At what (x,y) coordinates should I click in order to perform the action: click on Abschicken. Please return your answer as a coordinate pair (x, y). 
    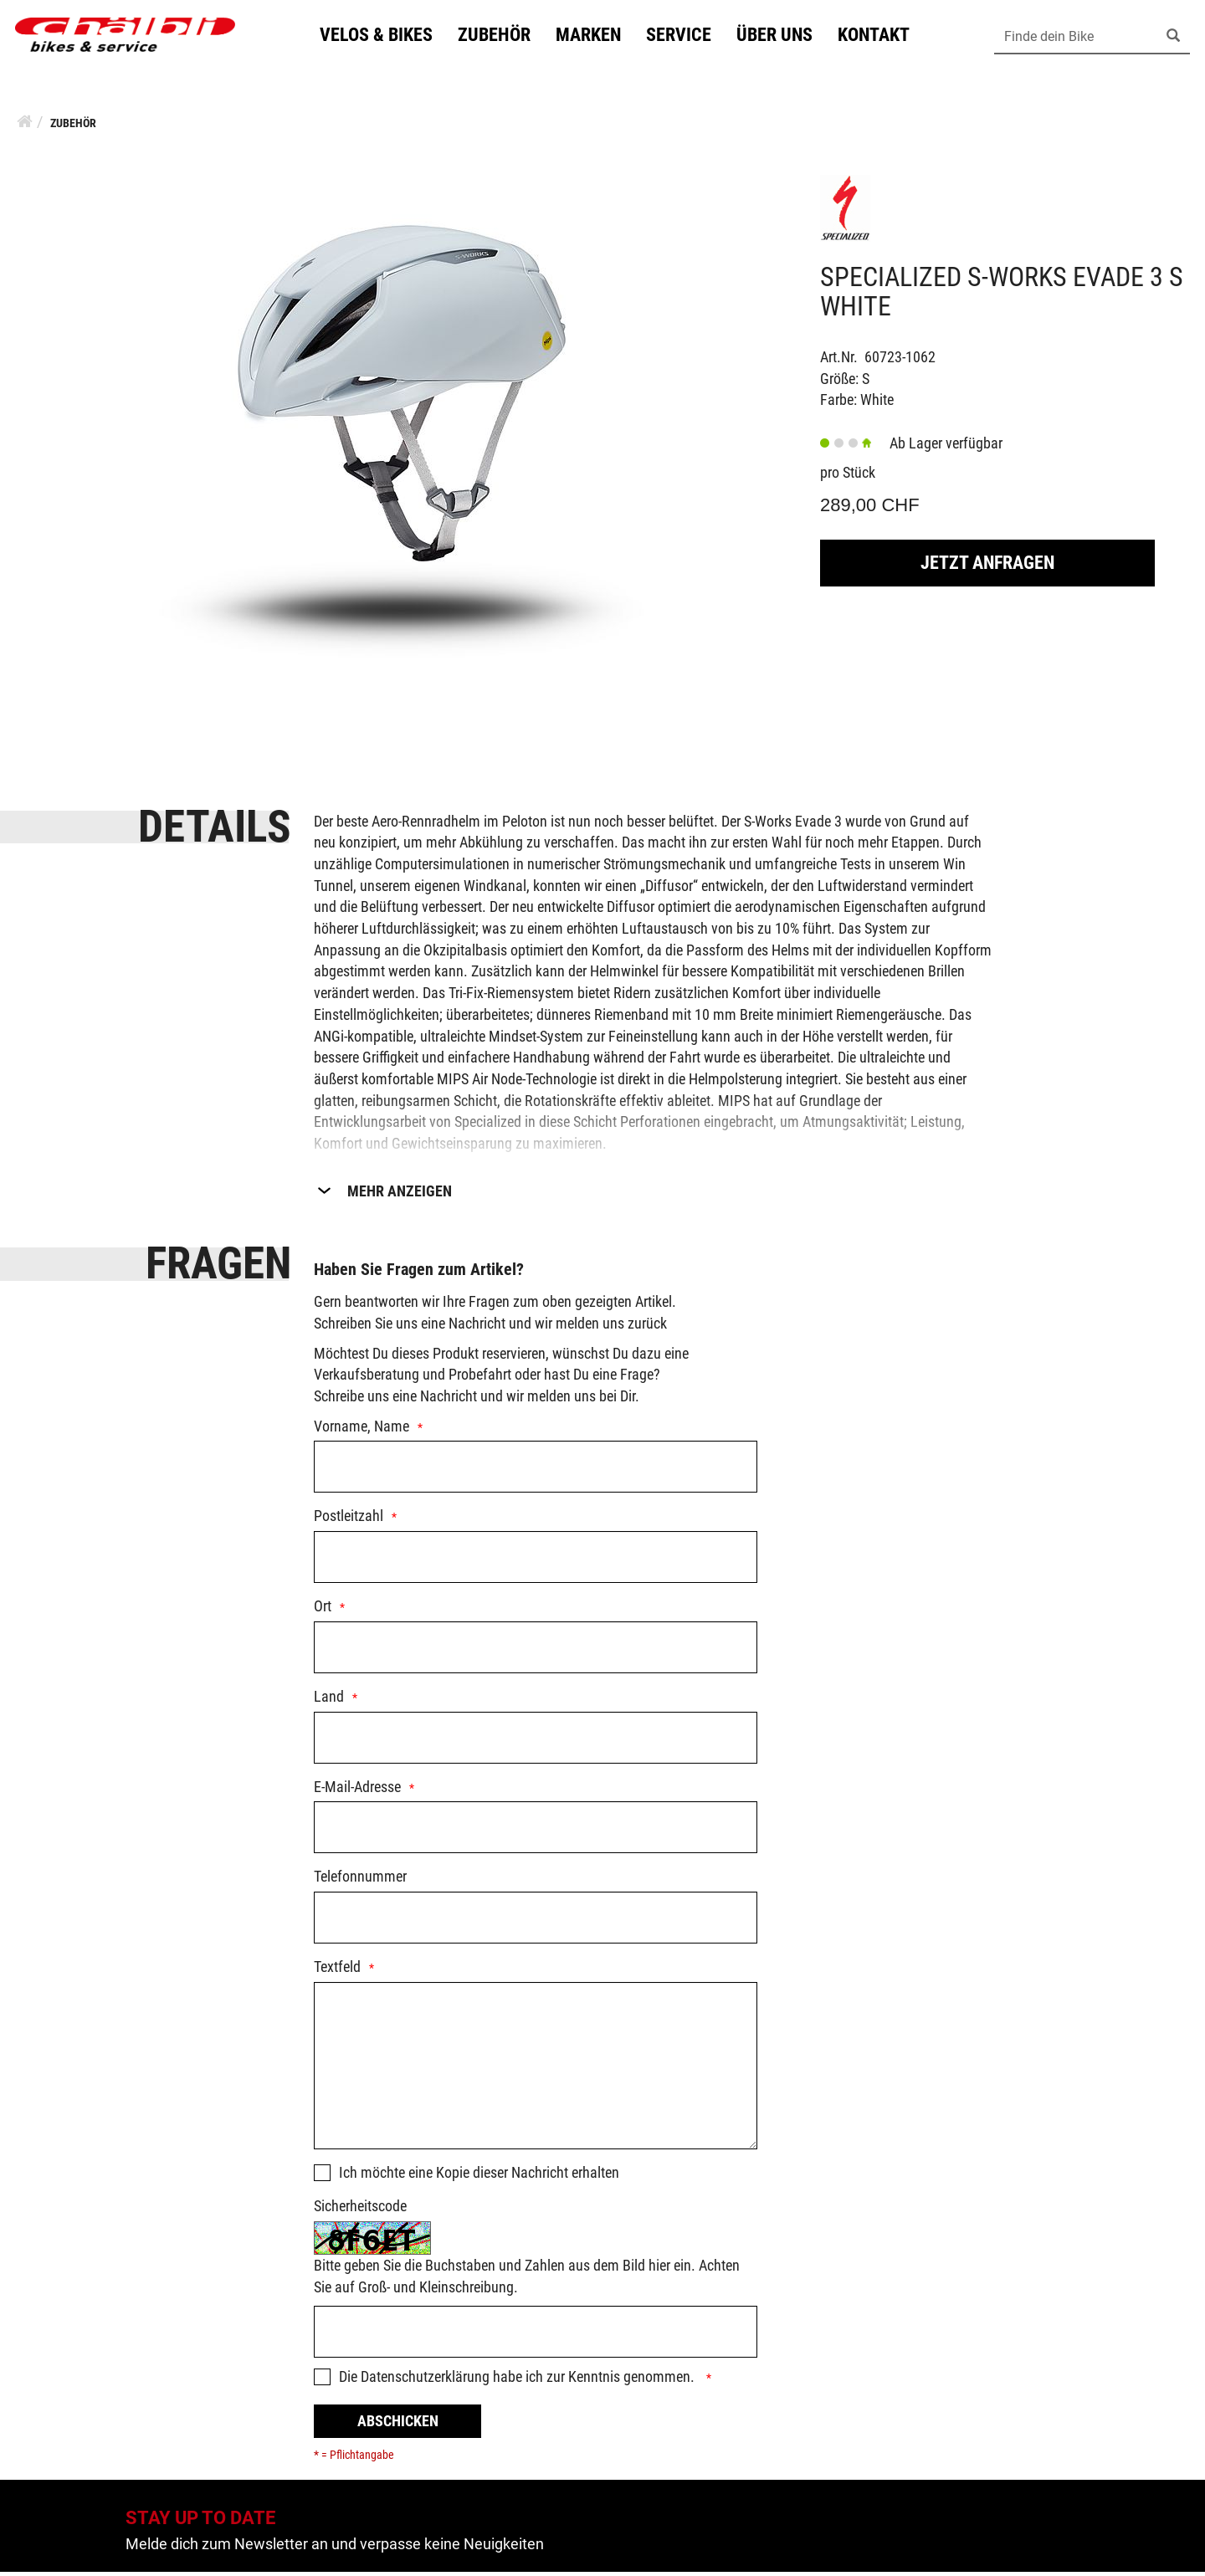
    Looking at the image, I should click on (397, 2425).